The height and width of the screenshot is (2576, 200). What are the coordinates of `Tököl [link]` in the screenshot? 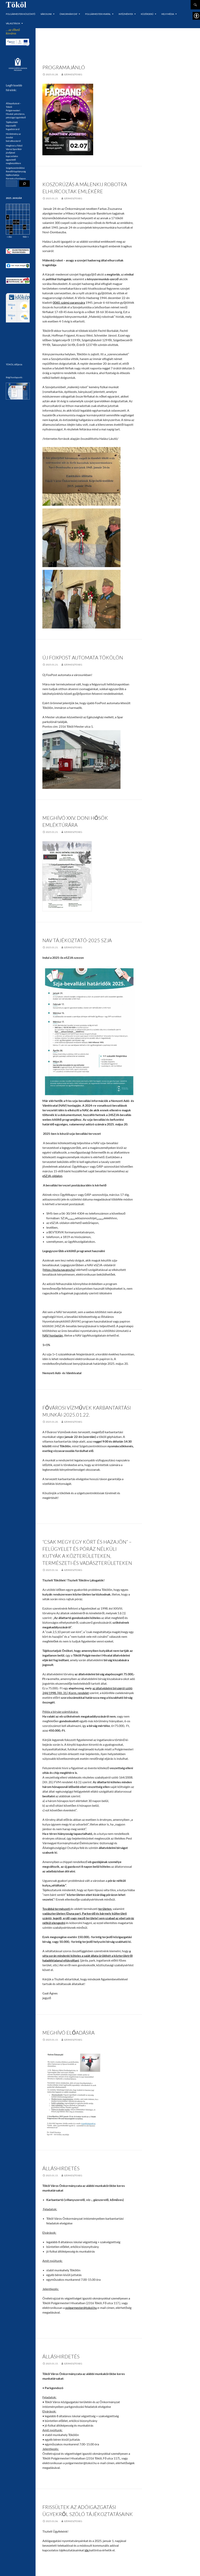 It's located at (16, 4).